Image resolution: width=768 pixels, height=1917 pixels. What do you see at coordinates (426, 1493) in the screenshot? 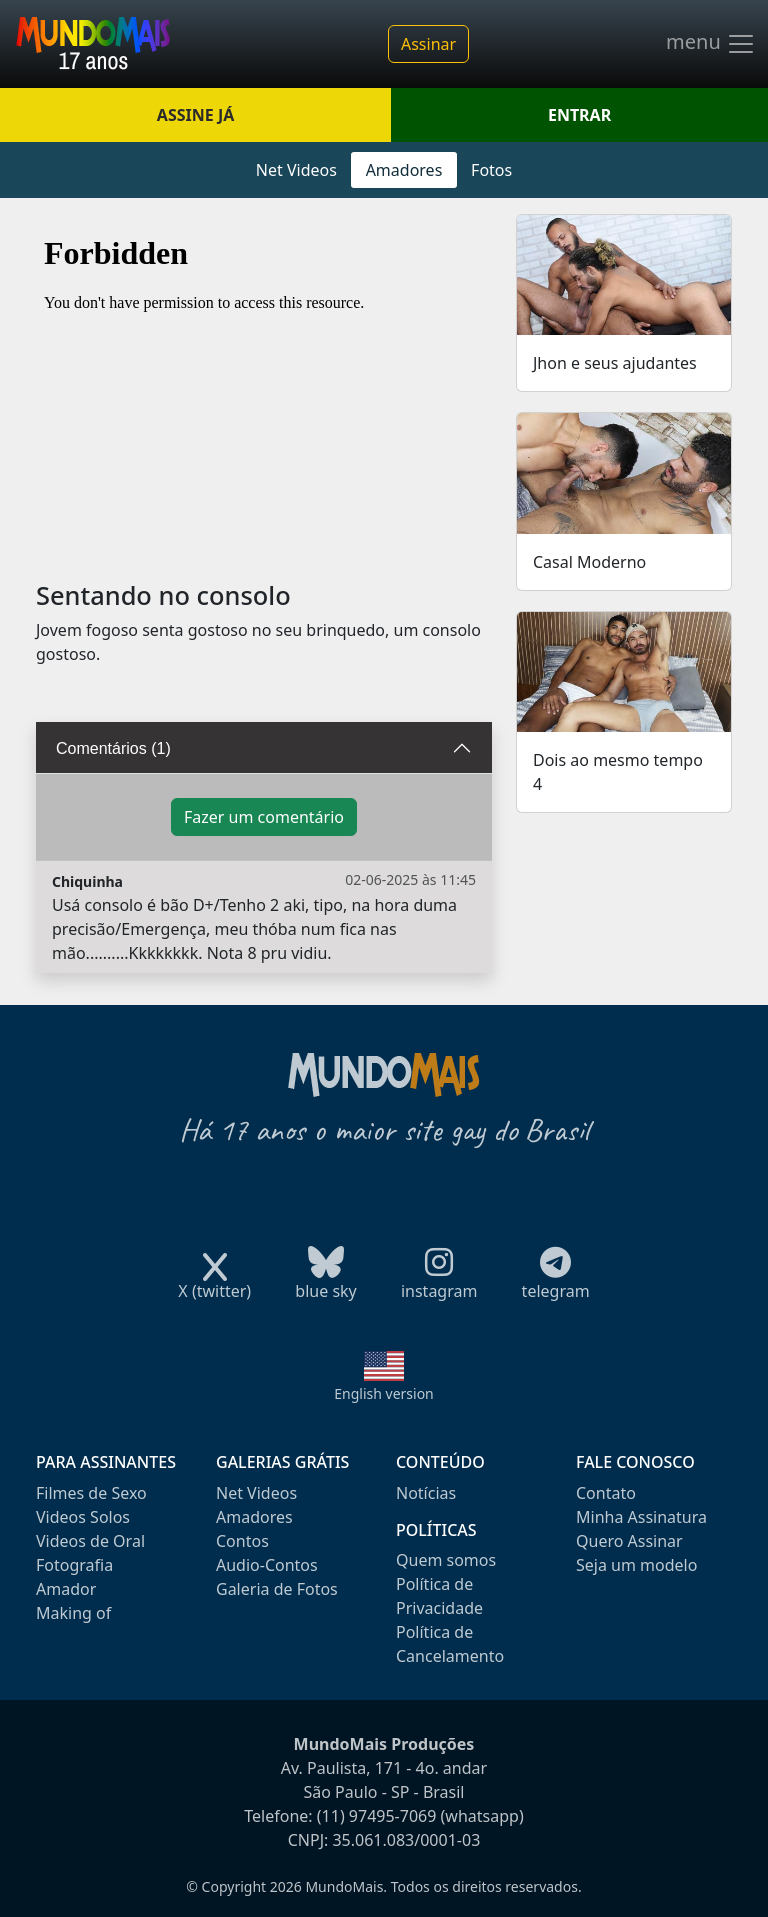
I see `Notícias` at bounding box center [426, 1493].